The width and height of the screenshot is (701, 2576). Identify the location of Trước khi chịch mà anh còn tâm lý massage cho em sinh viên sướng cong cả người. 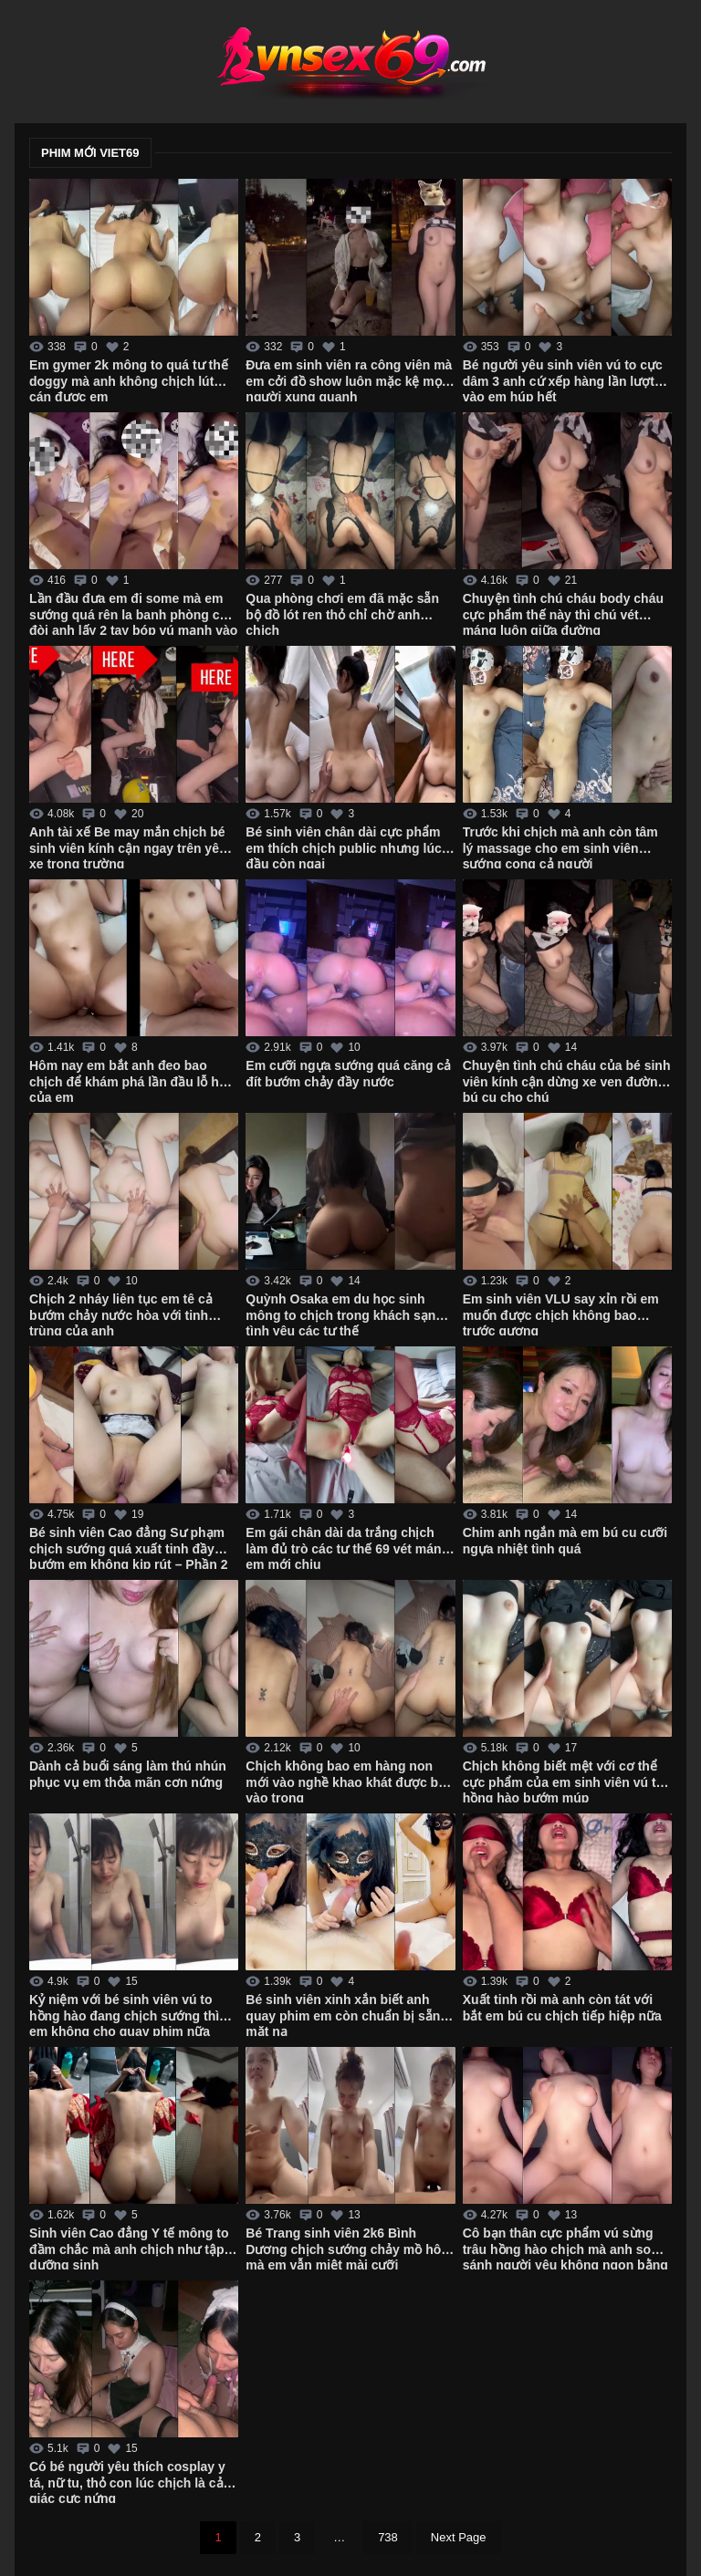
(560, 846).